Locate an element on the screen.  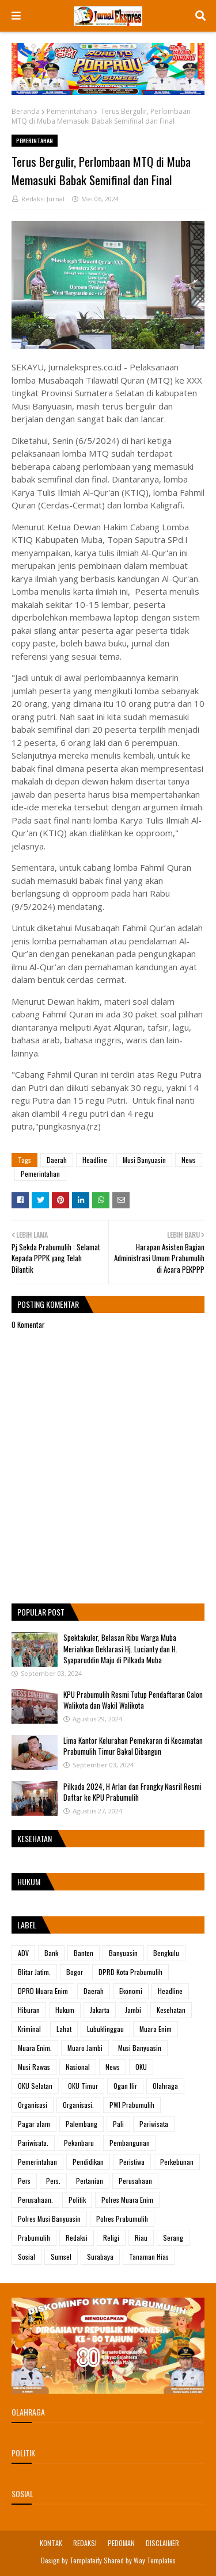
Daerah is located at coordinates (57, 1160).